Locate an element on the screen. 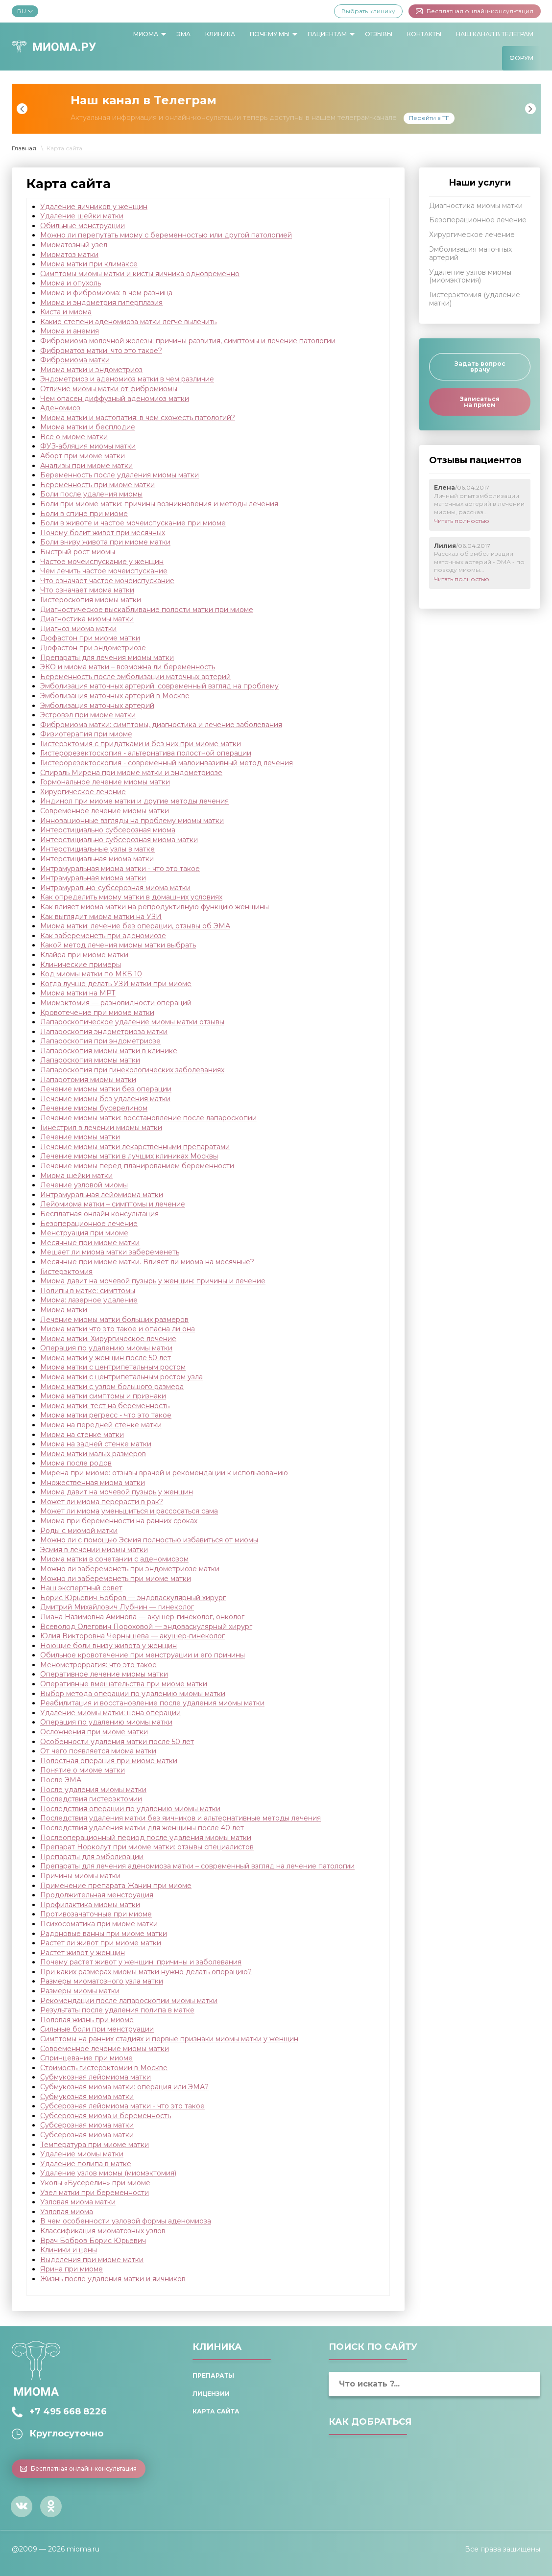  Интрамуральная миома матки - что это такое is located at coordinates (120, 868).